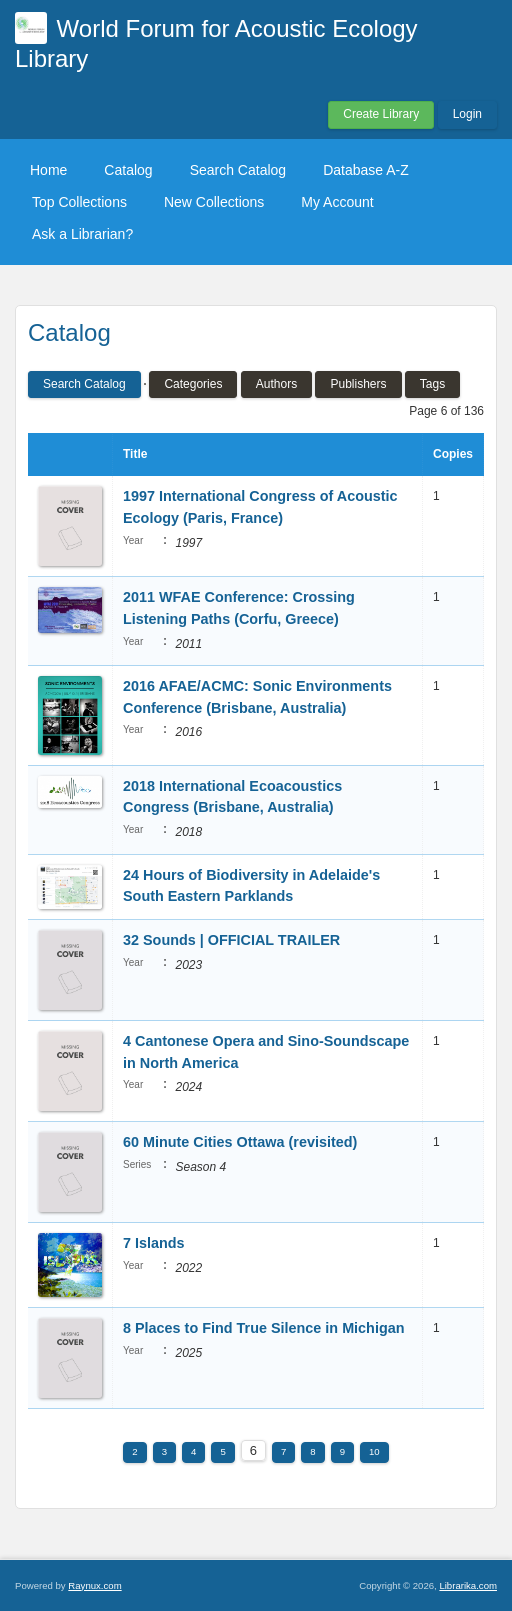  Describe the element at coordinates (135, 454) in the screenshot. I see `Title` at that location.